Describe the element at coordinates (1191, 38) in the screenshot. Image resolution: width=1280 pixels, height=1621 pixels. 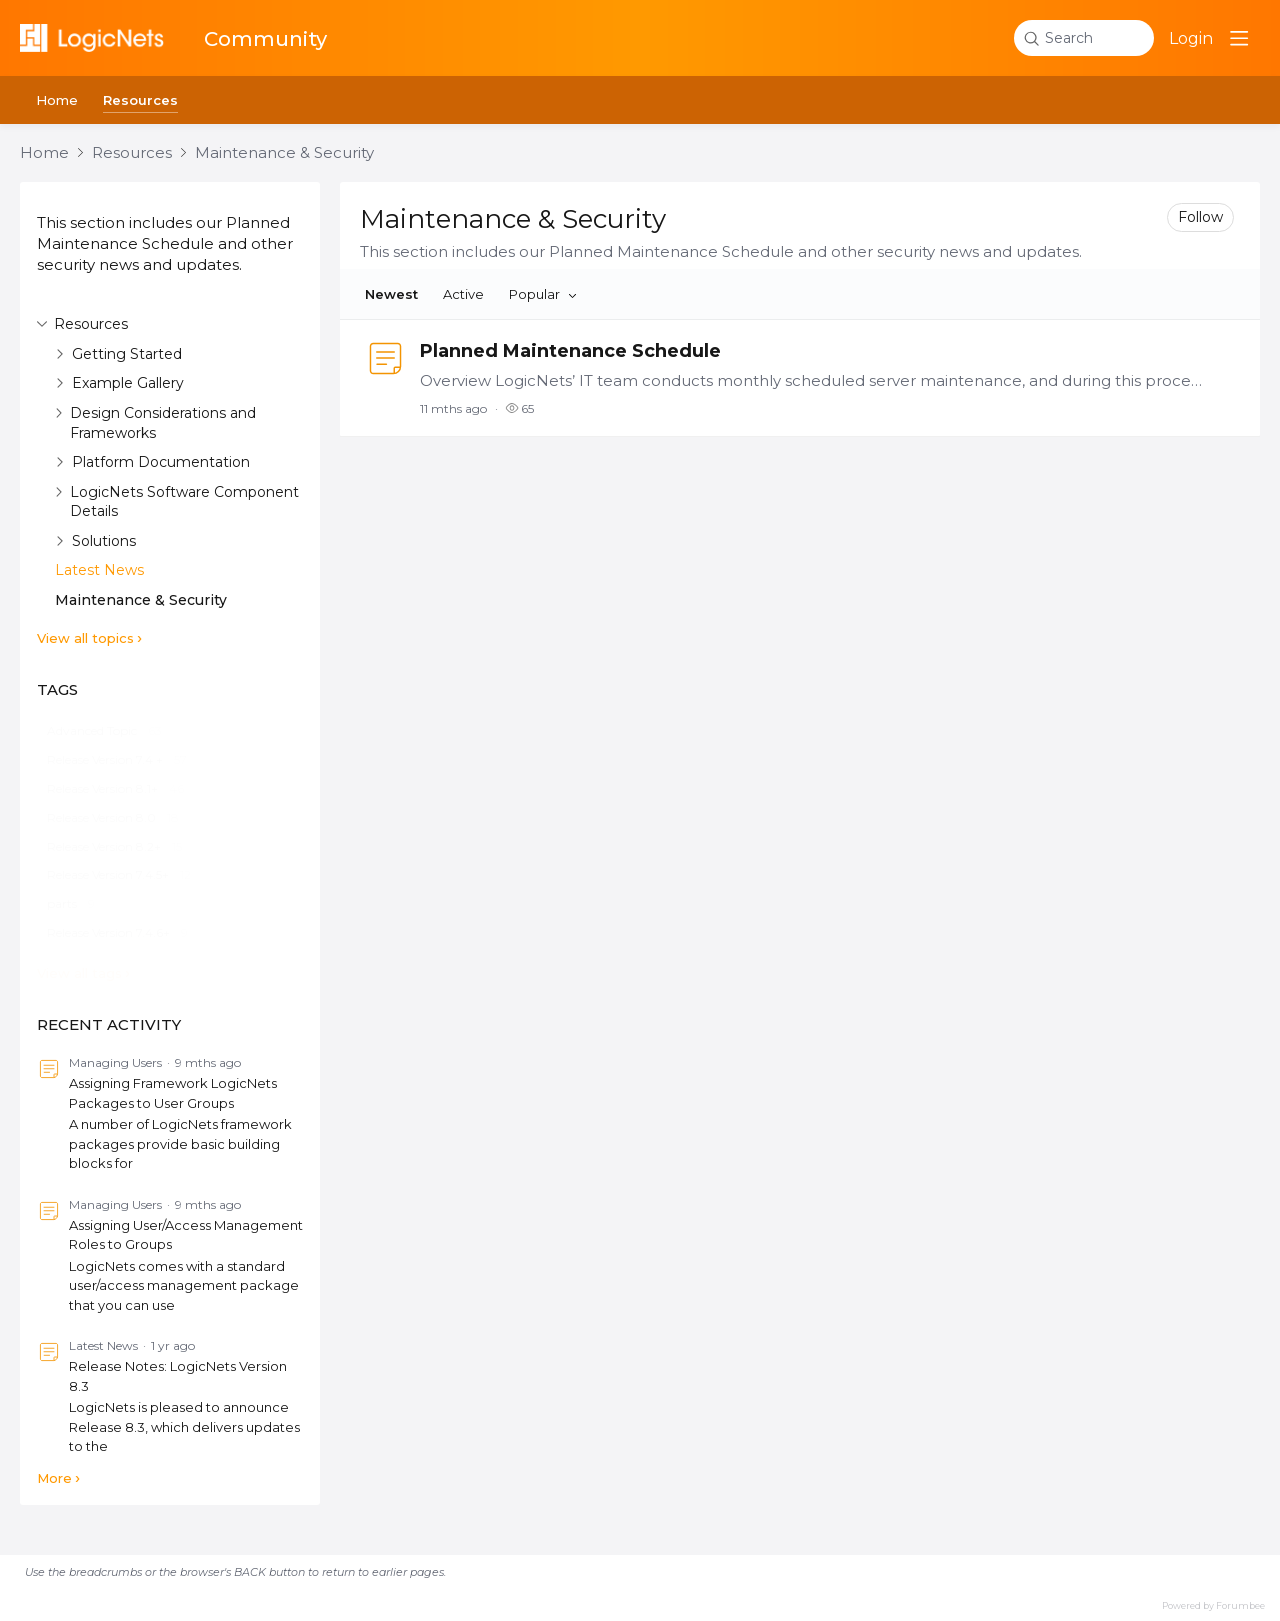
I see `Login [button]` at that location.